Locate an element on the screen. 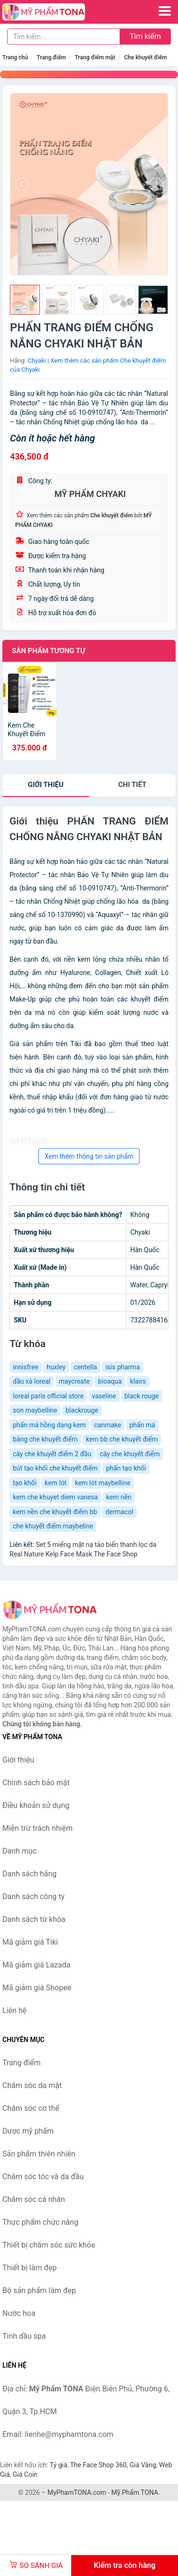  Nước hoa is located at coordinates (18, 2313).